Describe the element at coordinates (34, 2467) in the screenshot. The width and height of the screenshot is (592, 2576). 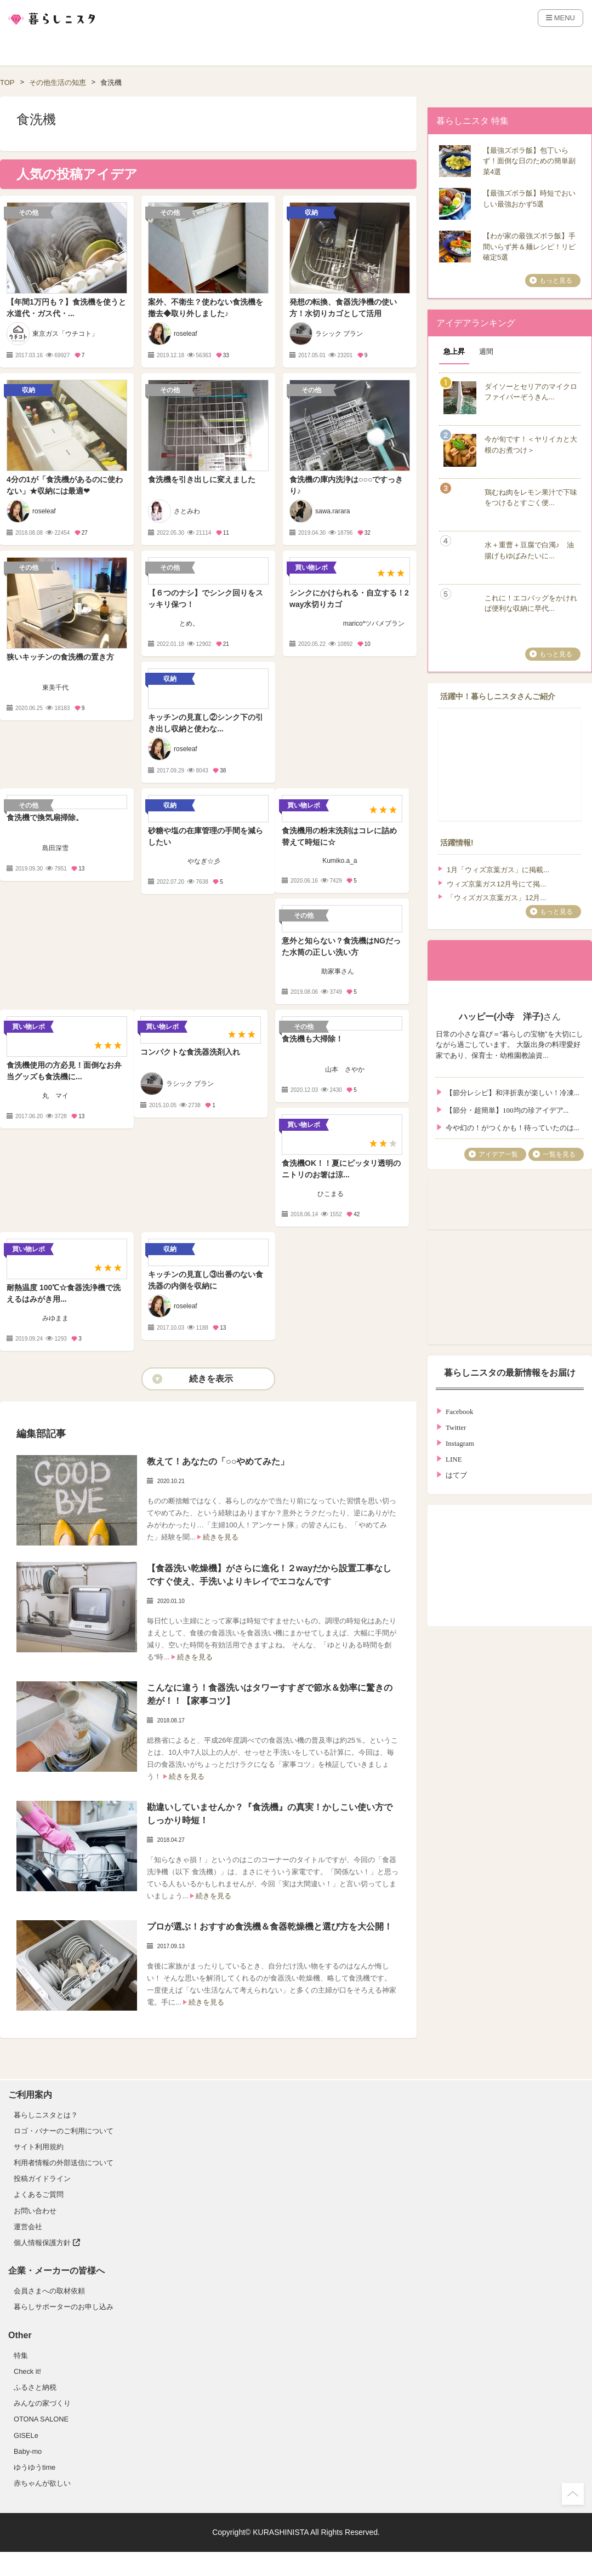
I see `ゆうゆうtime` at that location.